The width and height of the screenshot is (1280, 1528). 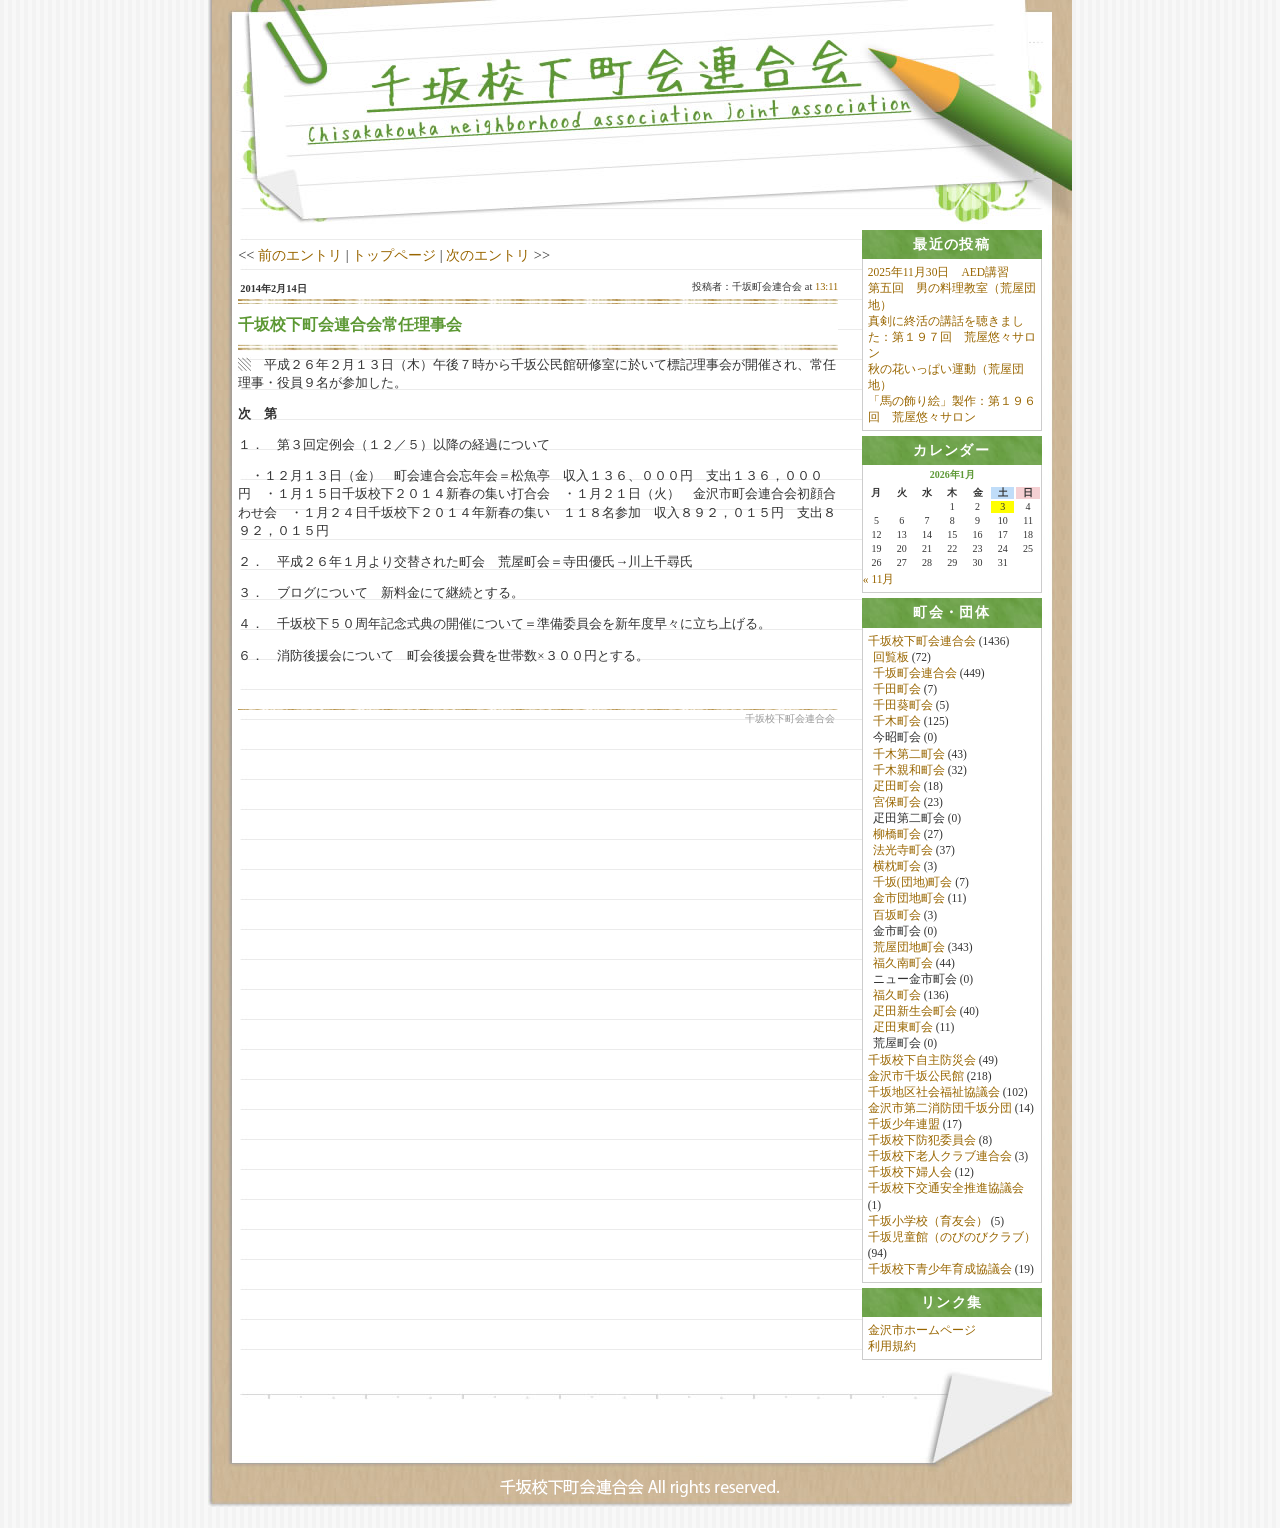 What do you see at coordinates (910, 1173) in the screenshot?
I see `千坂校下婦人会` at bounding box center [910, 1173].